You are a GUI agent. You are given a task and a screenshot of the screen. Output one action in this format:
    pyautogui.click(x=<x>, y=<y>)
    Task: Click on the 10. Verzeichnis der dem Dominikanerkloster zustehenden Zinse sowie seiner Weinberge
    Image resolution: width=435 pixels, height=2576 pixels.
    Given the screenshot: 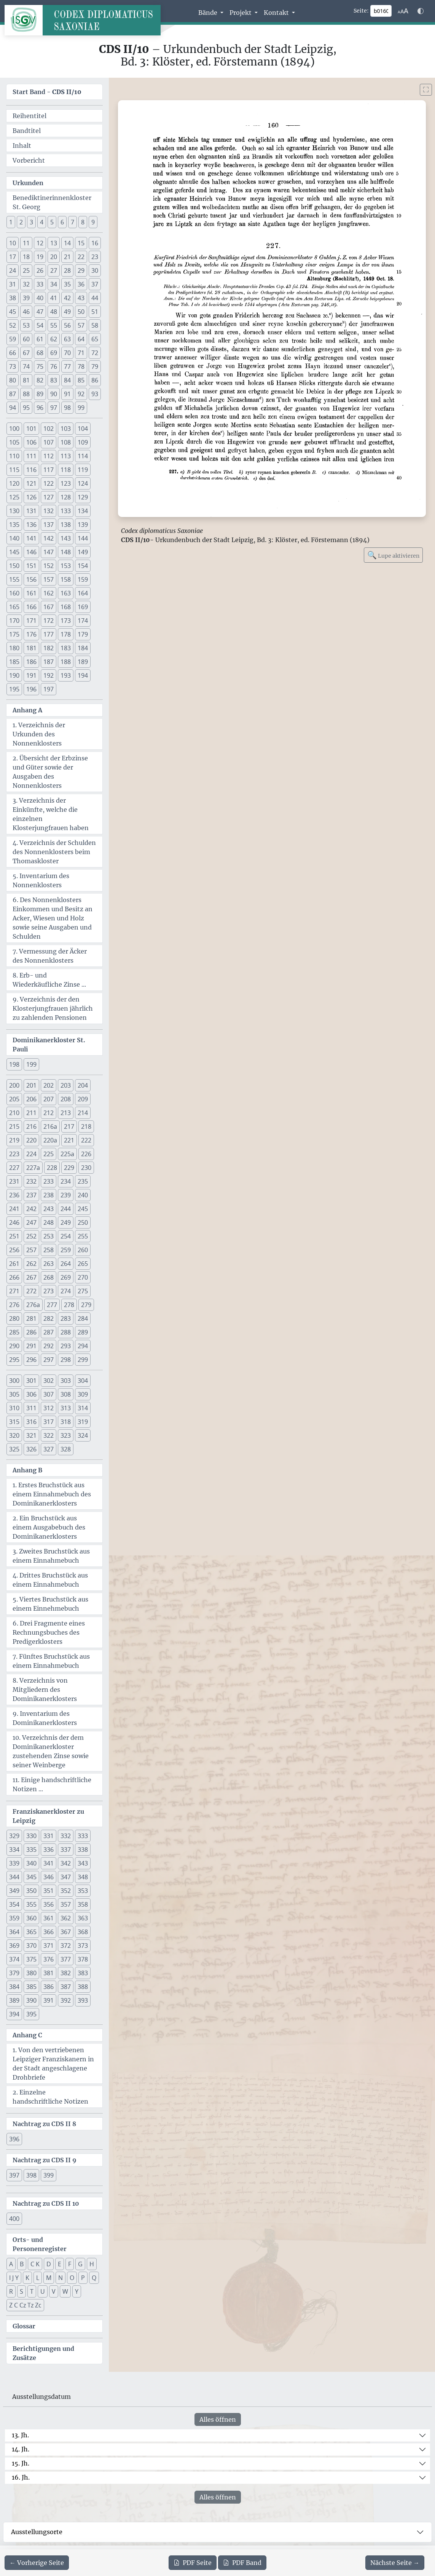 What is the action you would take?
    pyautogui.click(x=51, y=1751)
    